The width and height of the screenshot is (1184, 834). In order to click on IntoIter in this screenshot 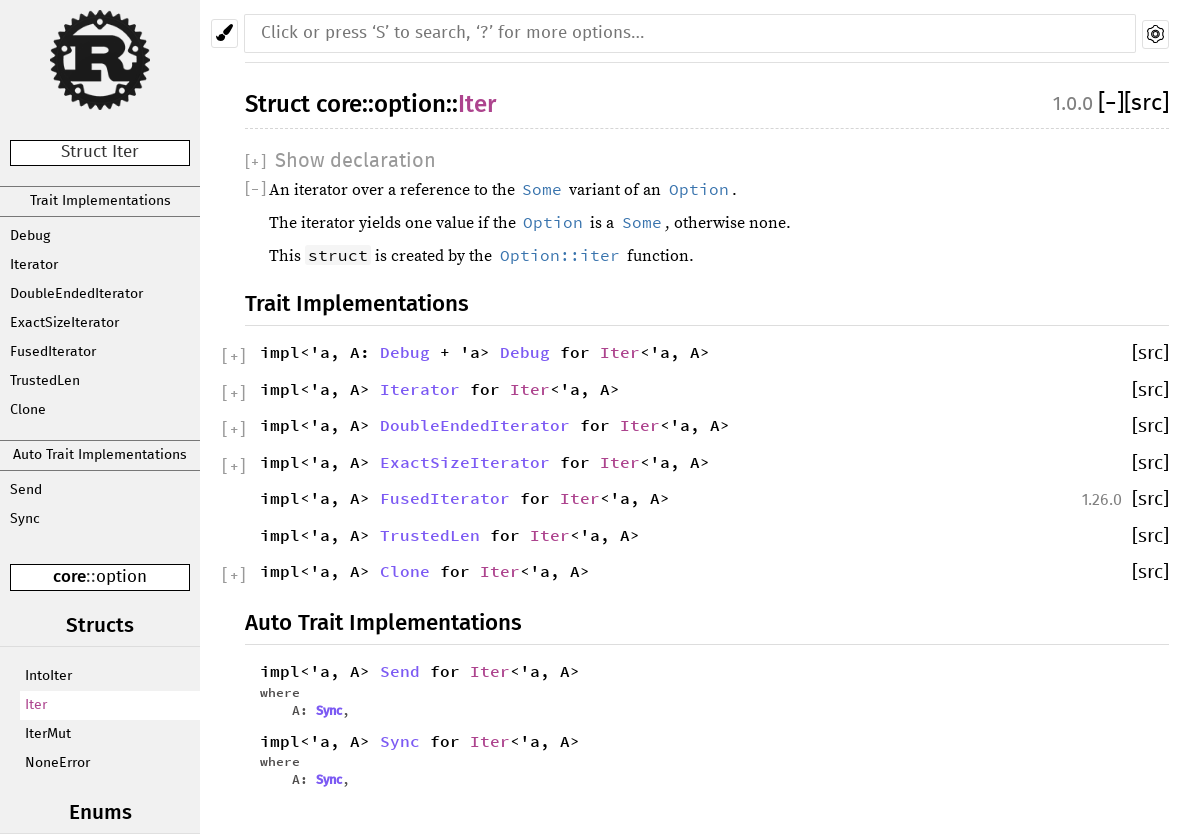, I will do `click(48, 676)`.